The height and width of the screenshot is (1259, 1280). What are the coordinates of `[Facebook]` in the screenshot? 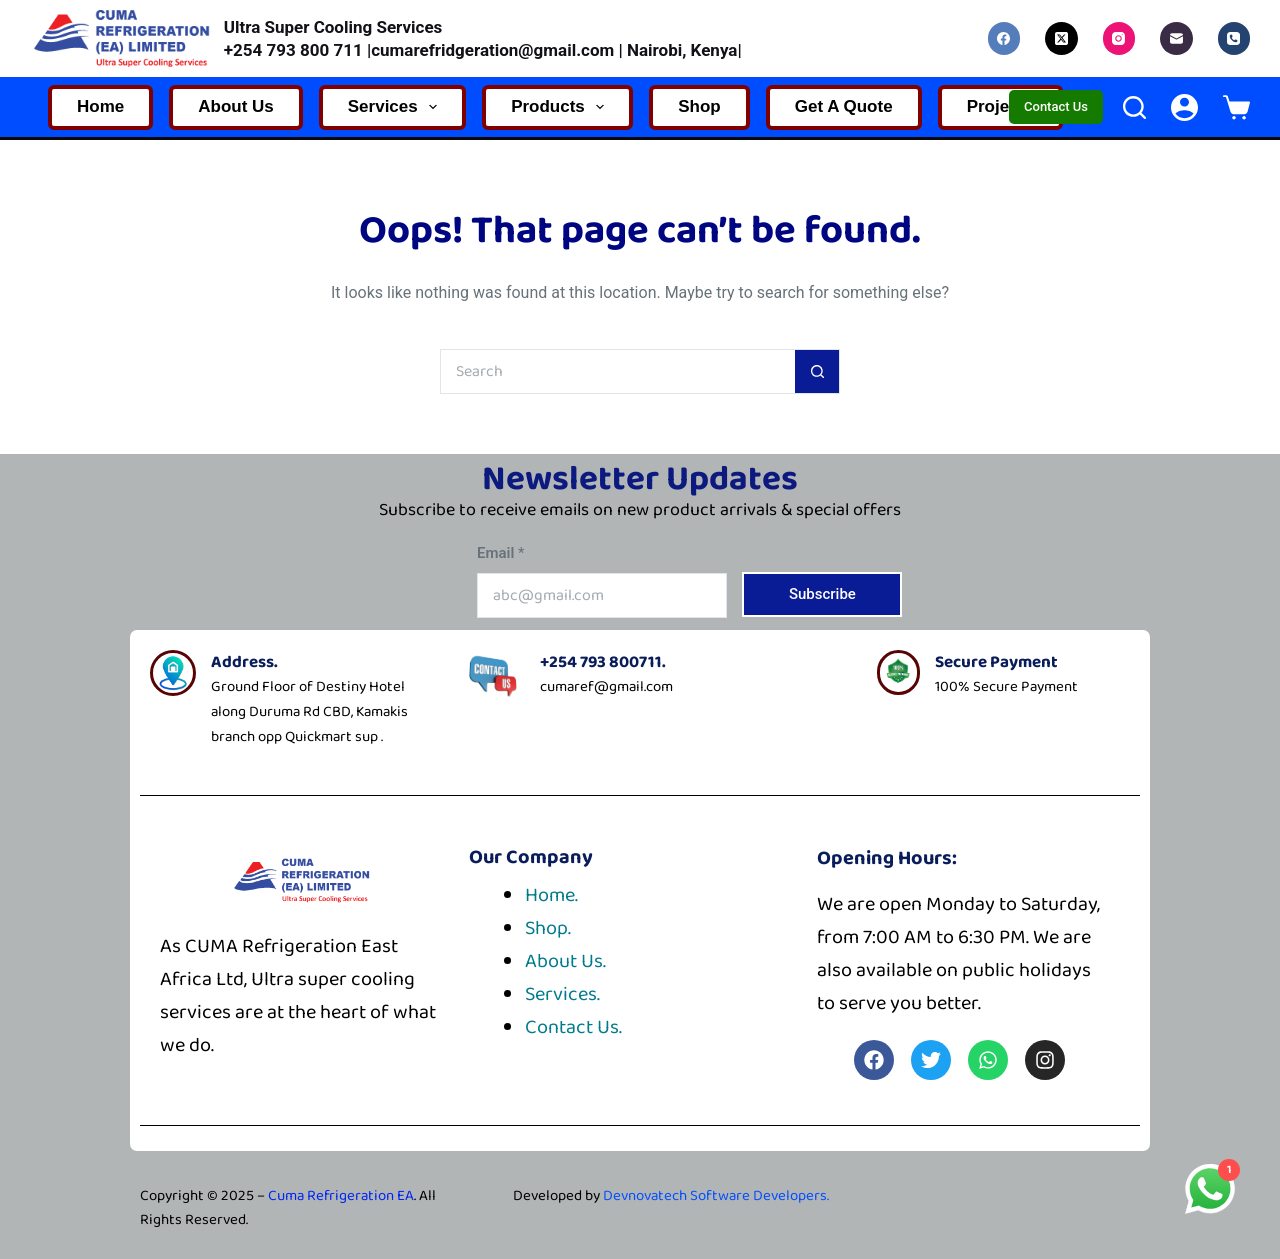 It's located at (1004, 38).